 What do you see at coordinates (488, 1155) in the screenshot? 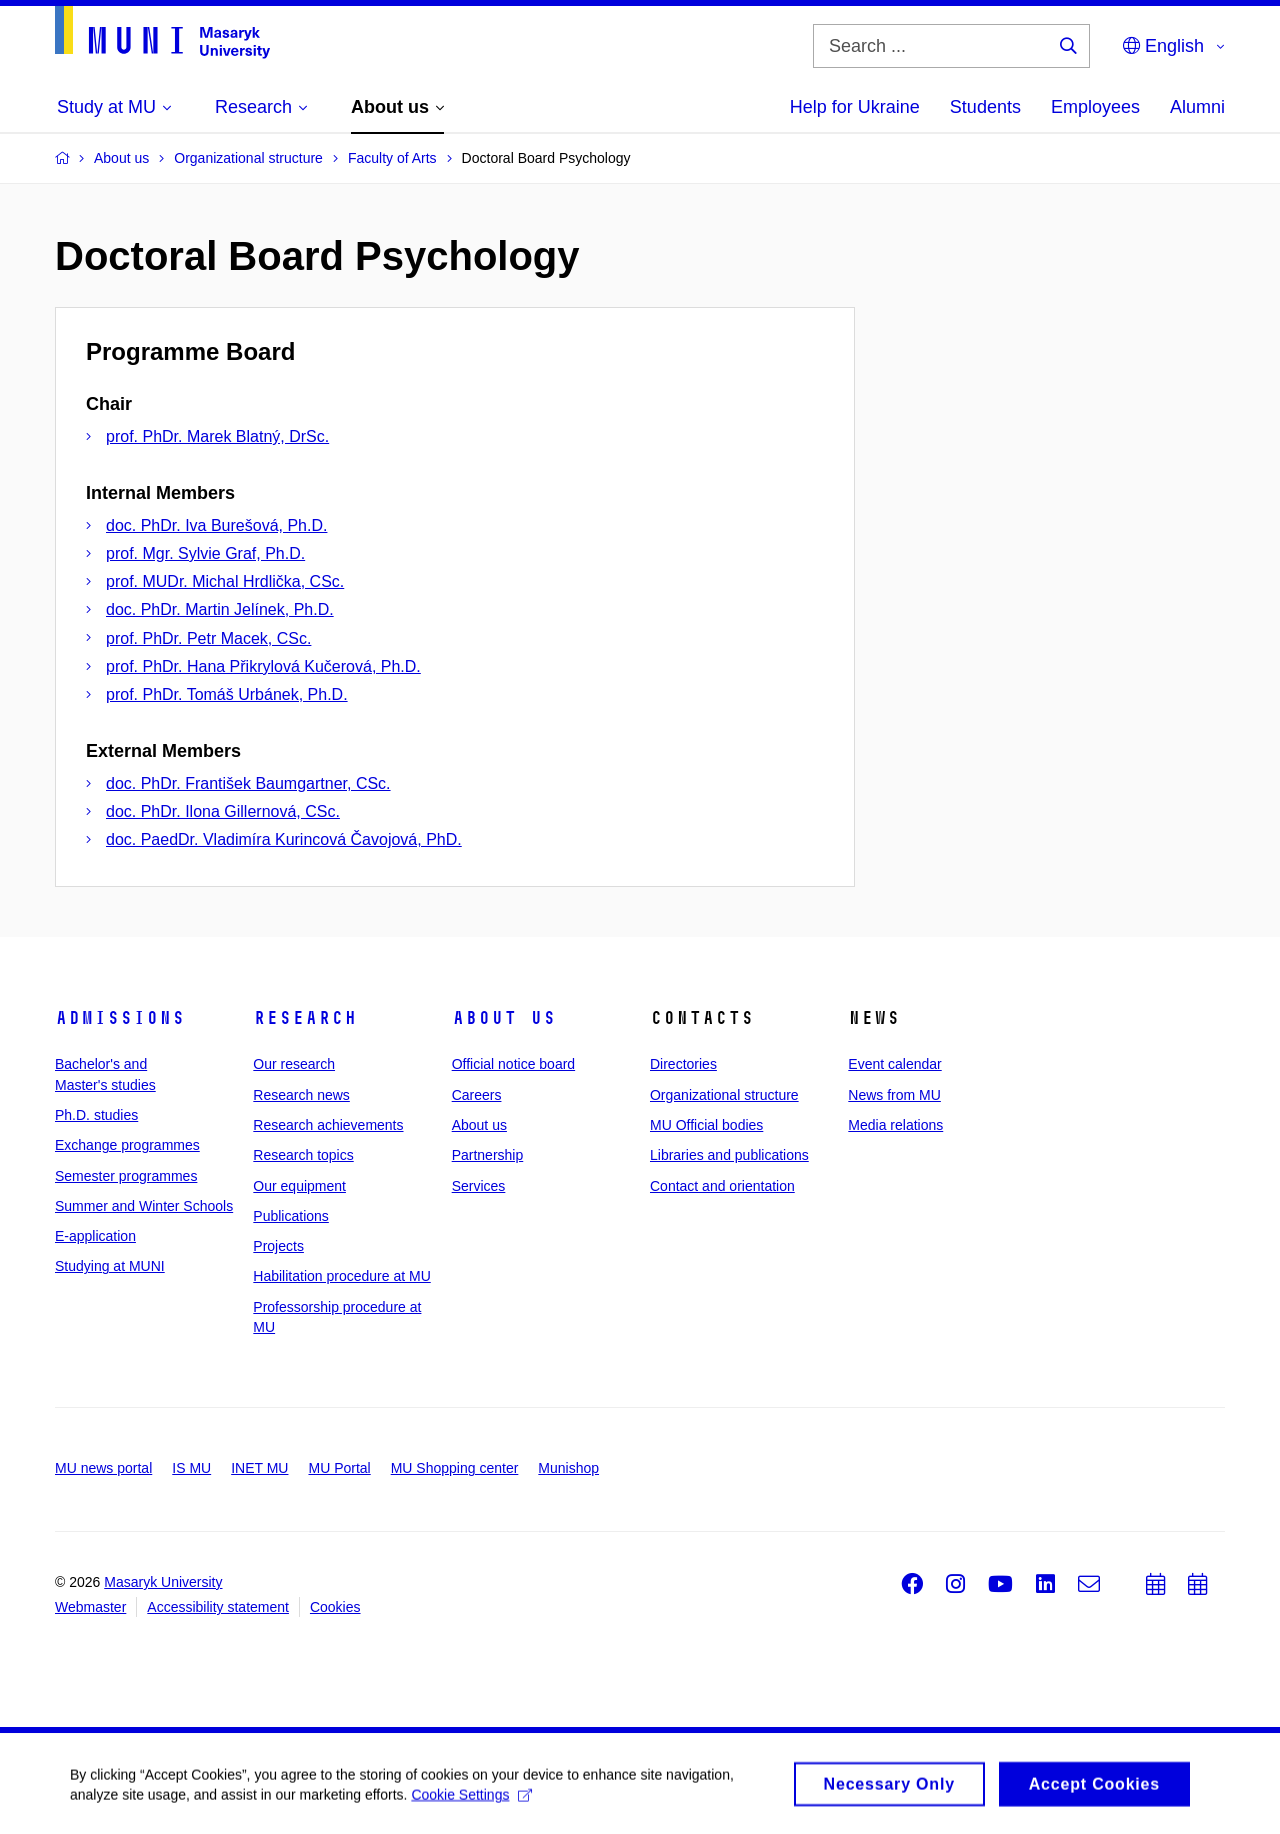
I see `Partnership` at bounding box center [488, 1155].